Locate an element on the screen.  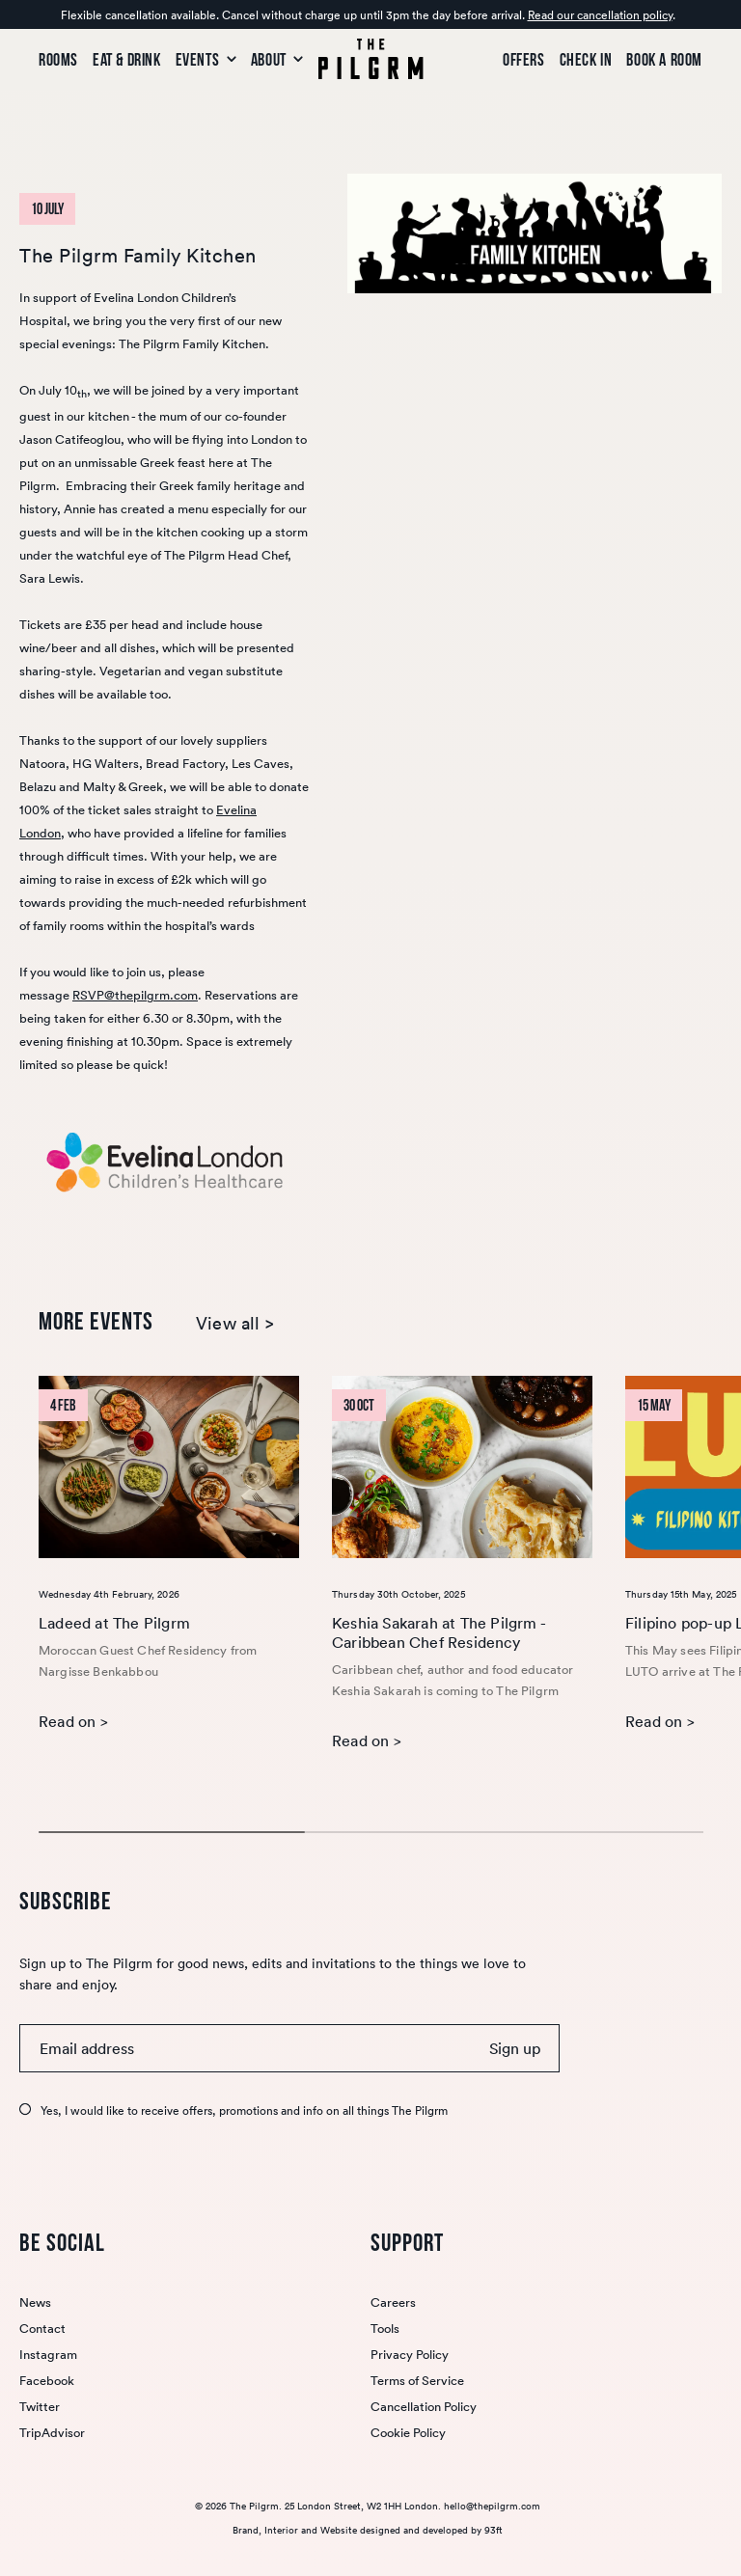
Events is located at coordinates (206, 60).